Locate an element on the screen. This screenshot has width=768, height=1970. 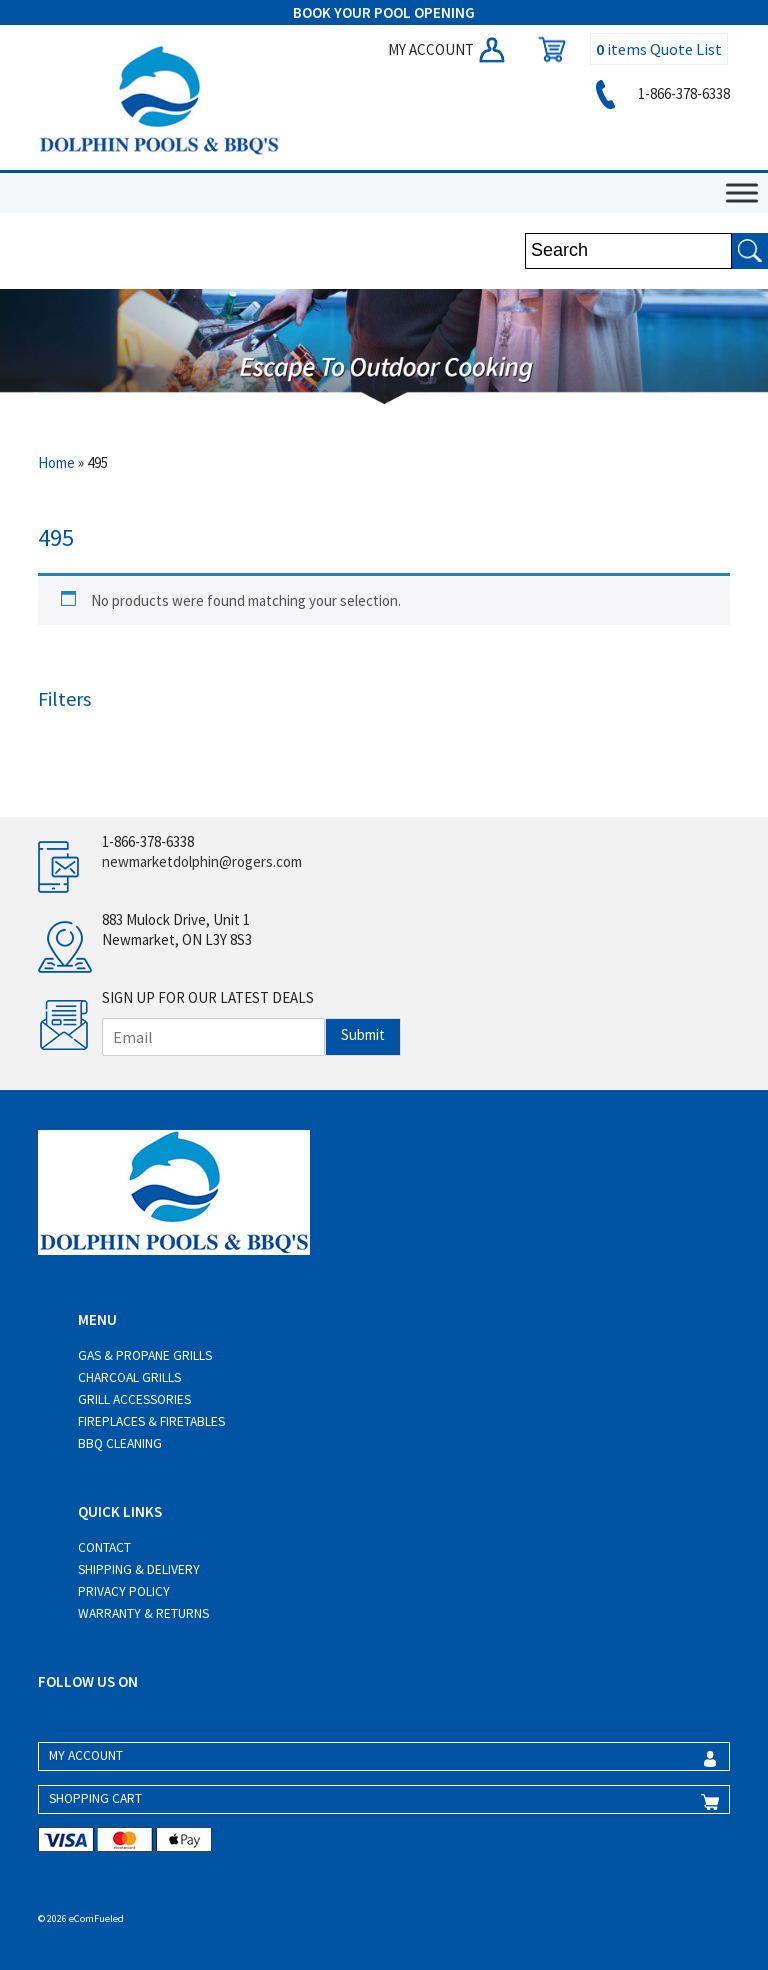
[Toggle Menu] is located at coordinates (742, 193).